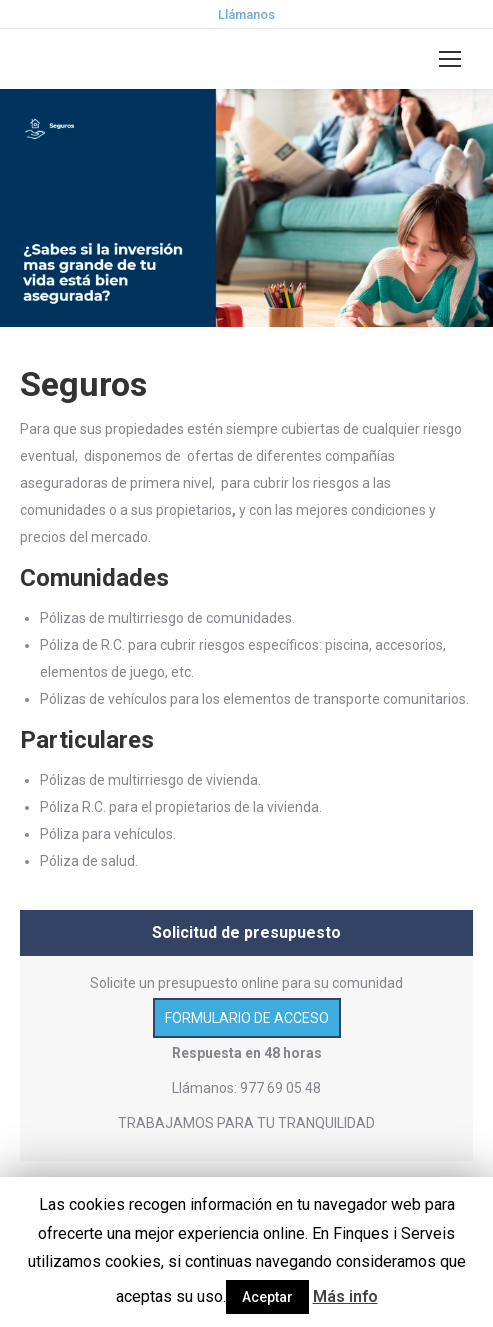 This screenshot has width=493, height=1327. I want to click on Más info, so click(345, 1296).